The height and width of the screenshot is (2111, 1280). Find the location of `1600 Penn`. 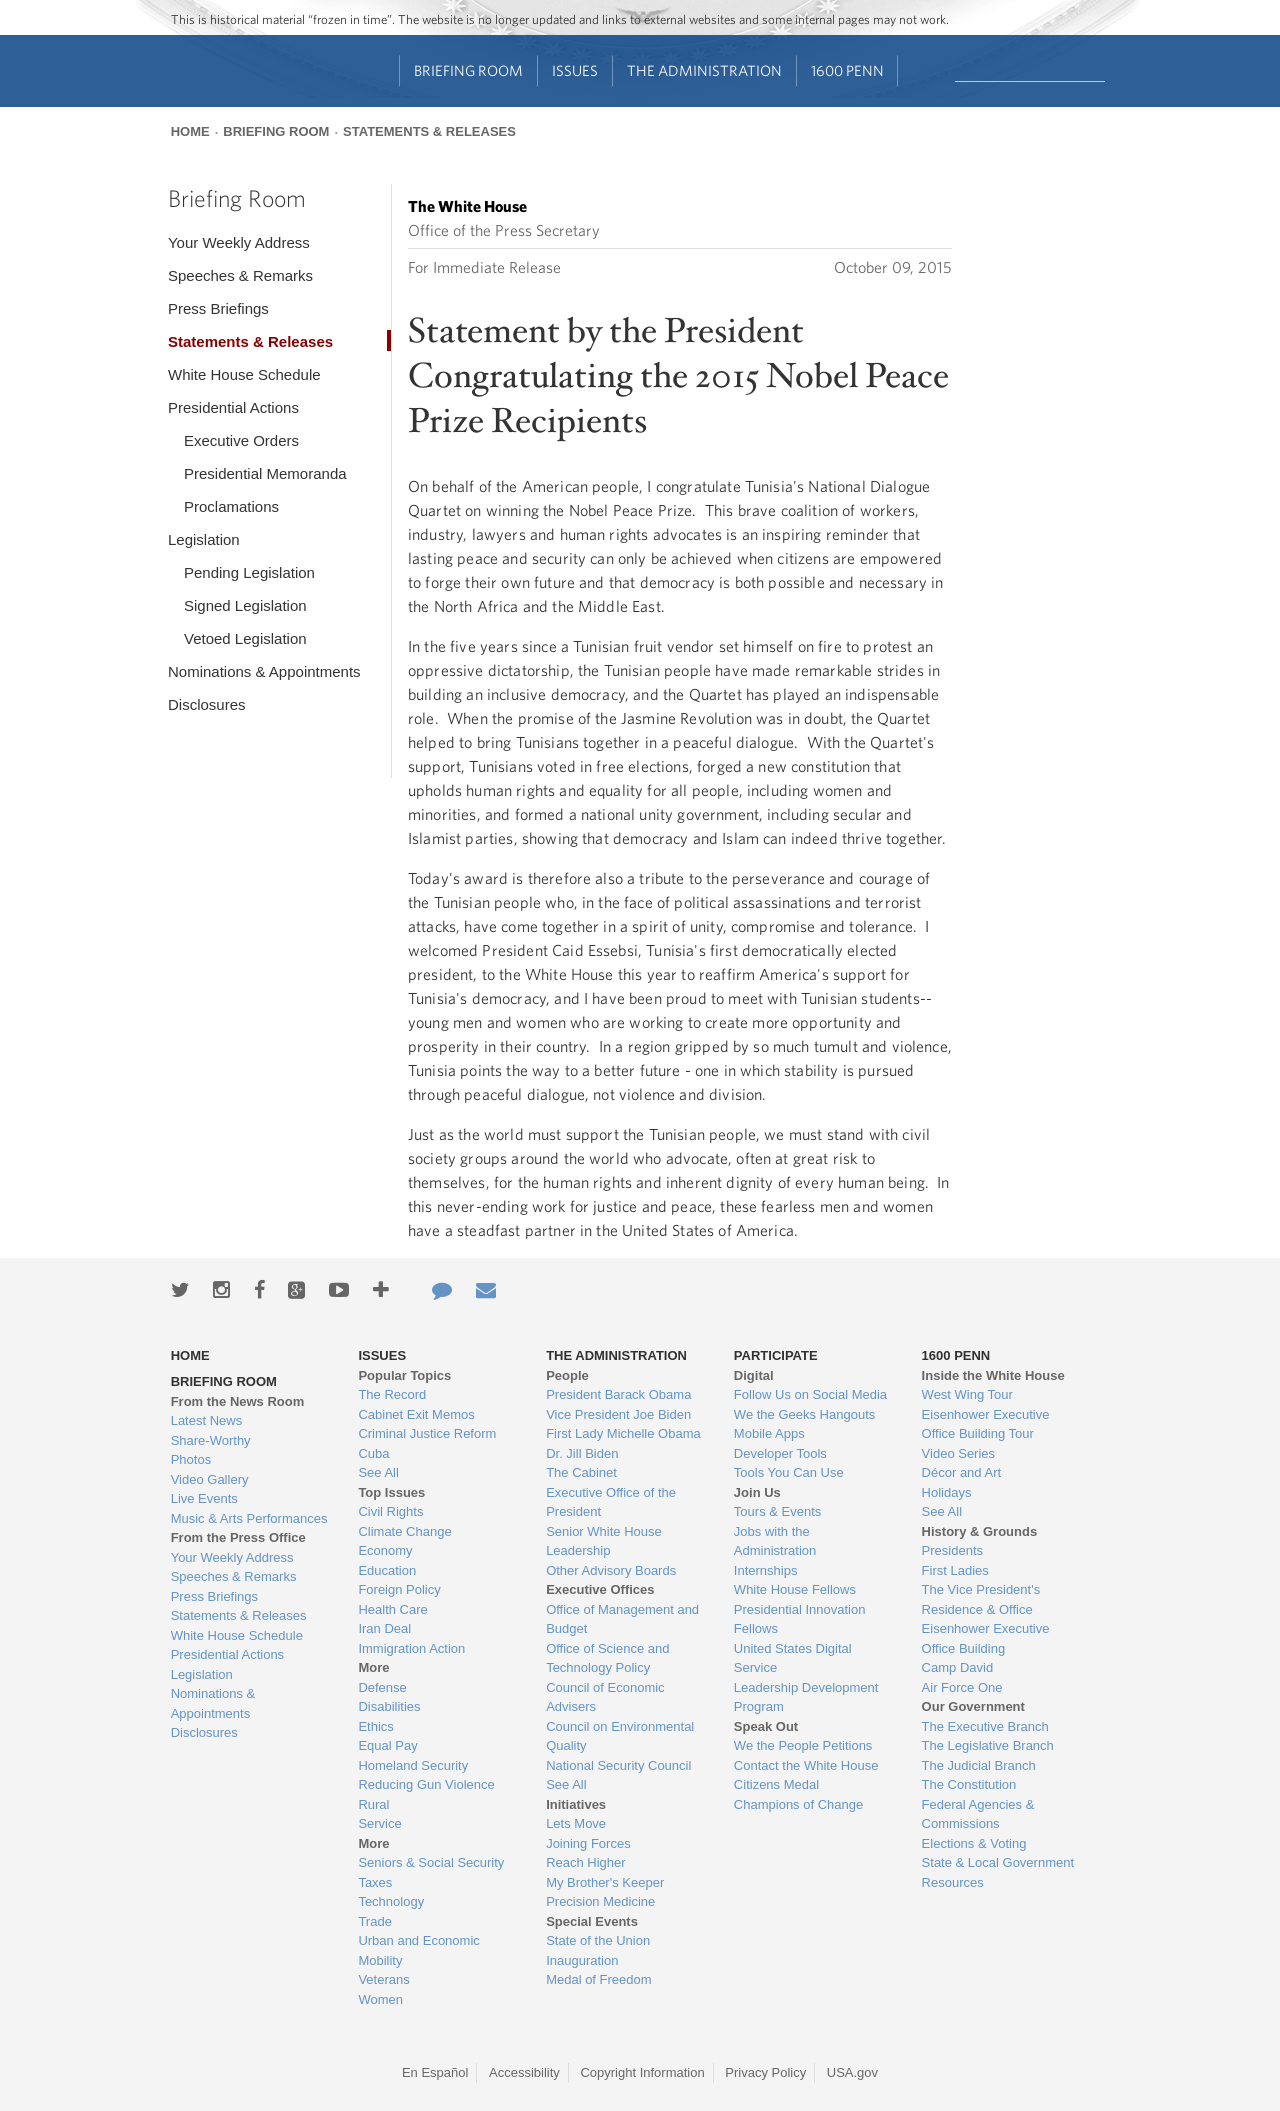

1600 Penn is located at coordinates (847, 70).